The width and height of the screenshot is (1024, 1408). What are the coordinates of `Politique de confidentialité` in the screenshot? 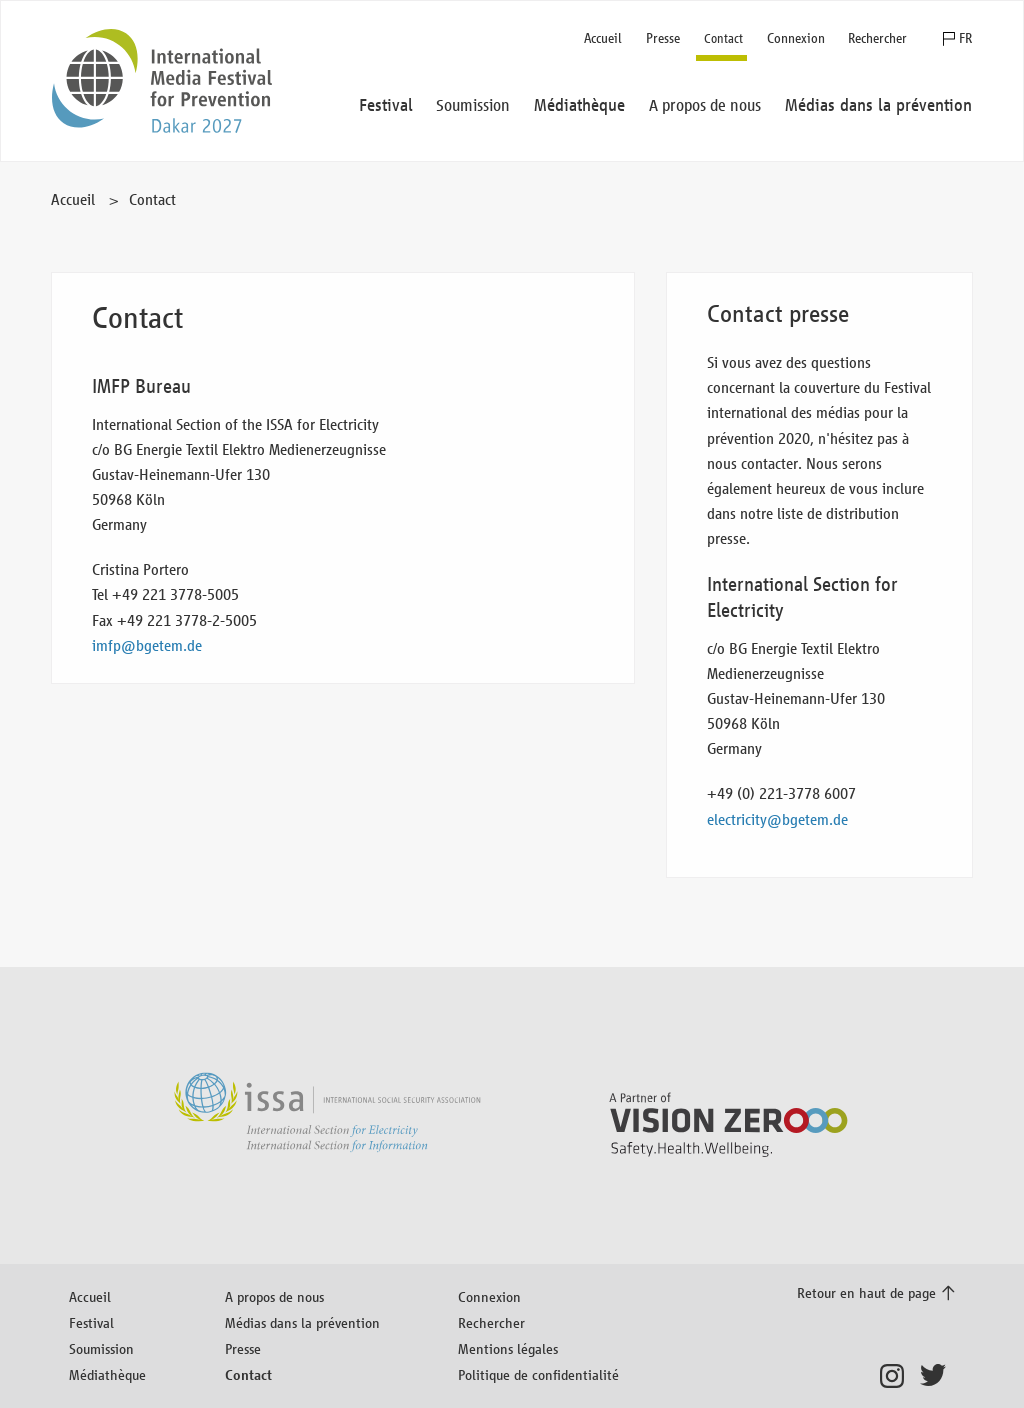 It's located at (538, 1374).